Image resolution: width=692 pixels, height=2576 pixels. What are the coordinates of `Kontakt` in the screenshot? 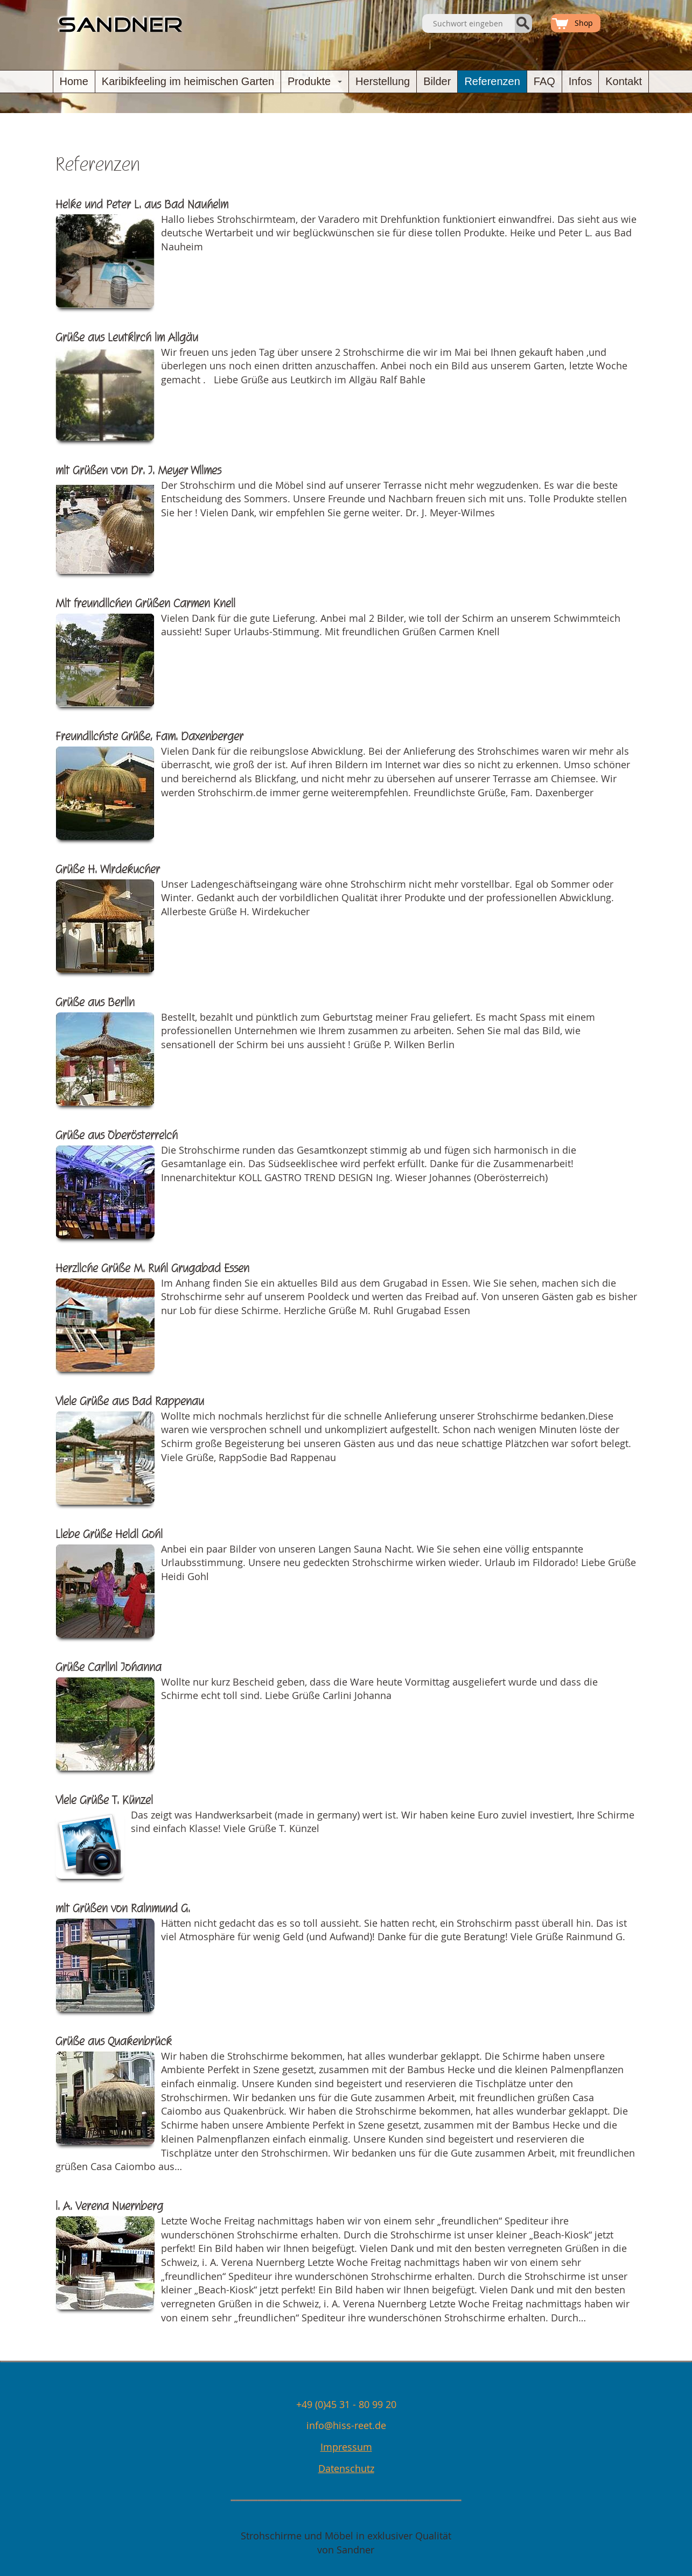 It's located at (623, 81).